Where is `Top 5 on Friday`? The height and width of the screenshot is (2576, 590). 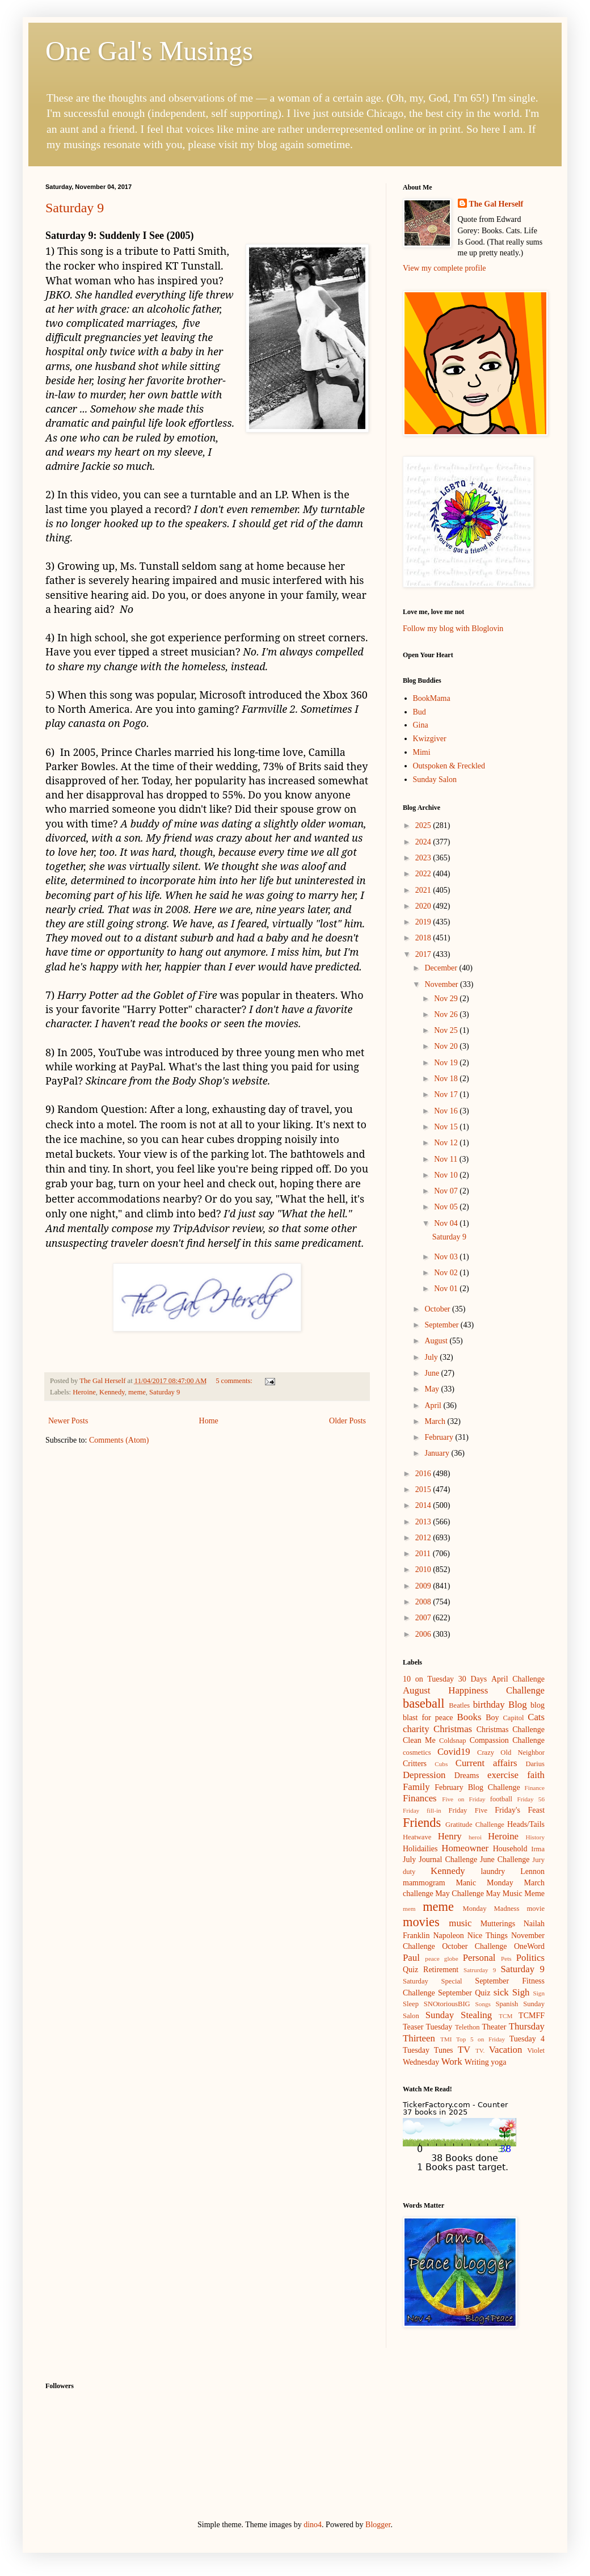
Top 5 on Friday is located at coordinates (480, 2039).